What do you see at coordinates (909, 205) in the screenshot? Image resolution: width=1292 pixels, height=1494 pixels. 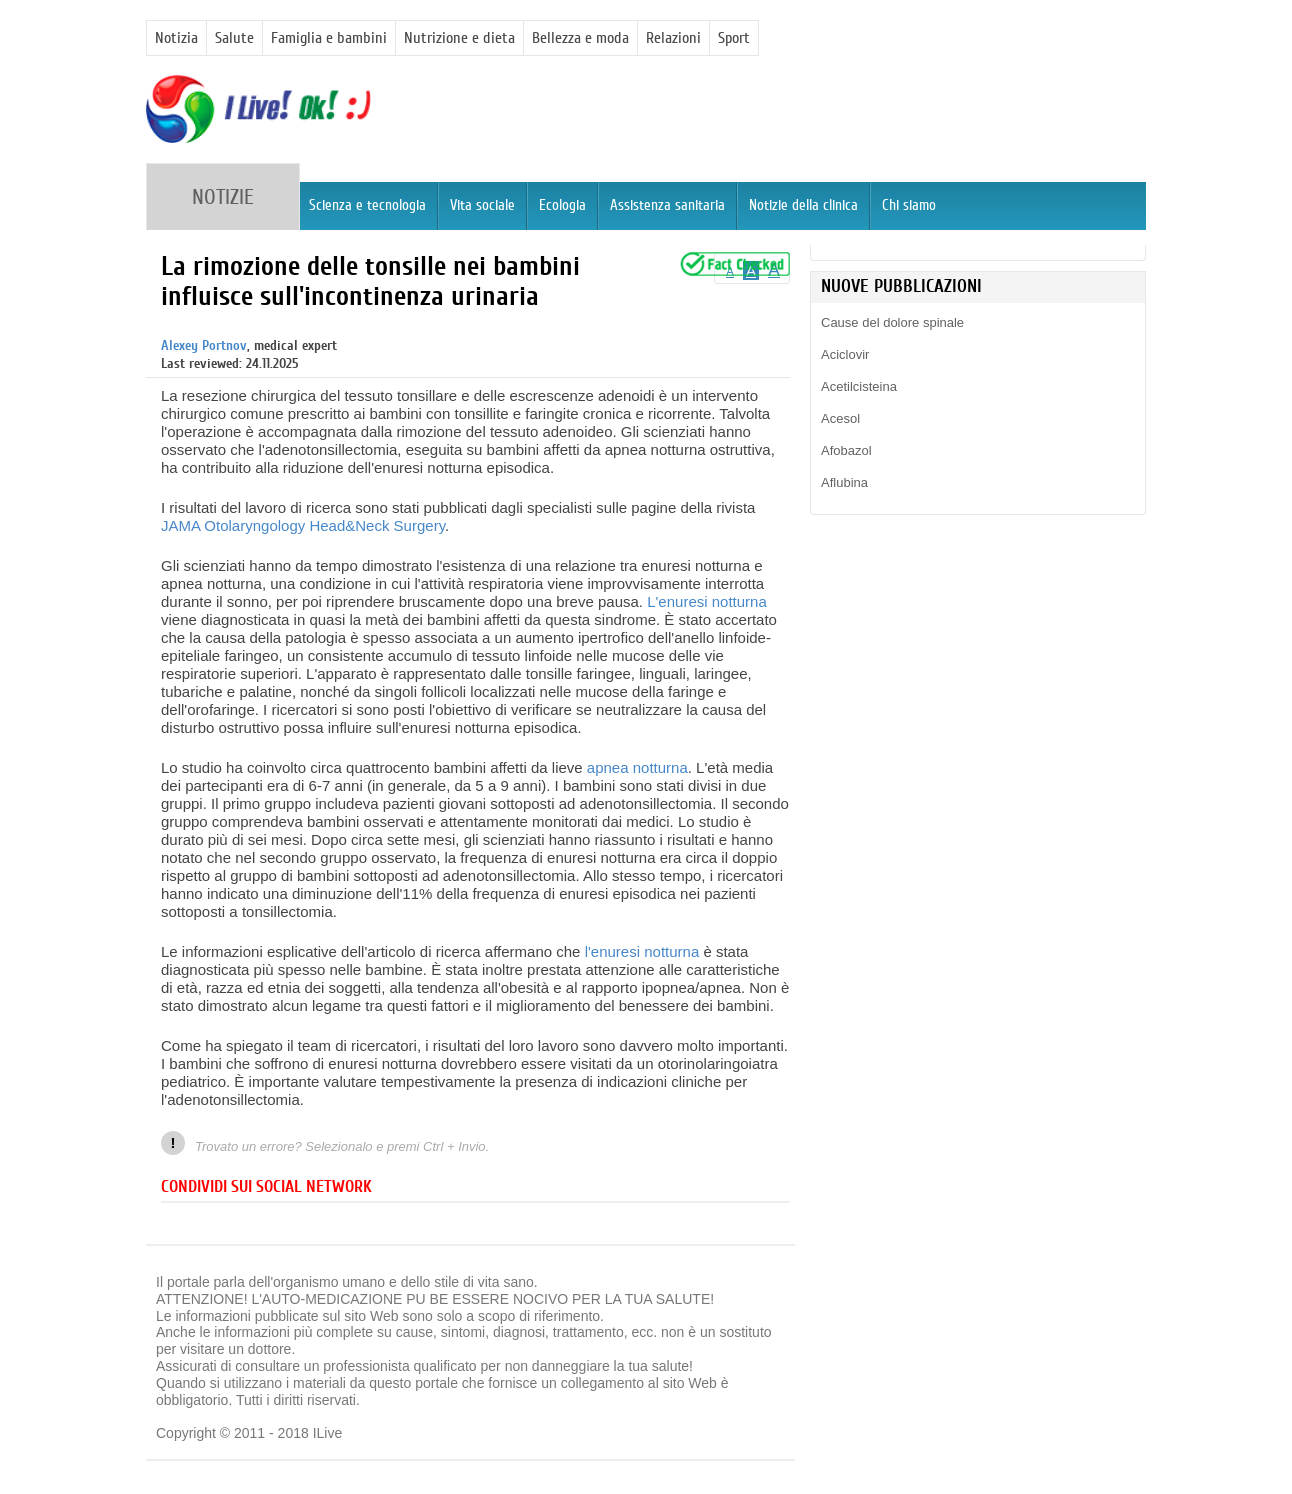 I see `Chi siamo` at bounding box center [909, 205].